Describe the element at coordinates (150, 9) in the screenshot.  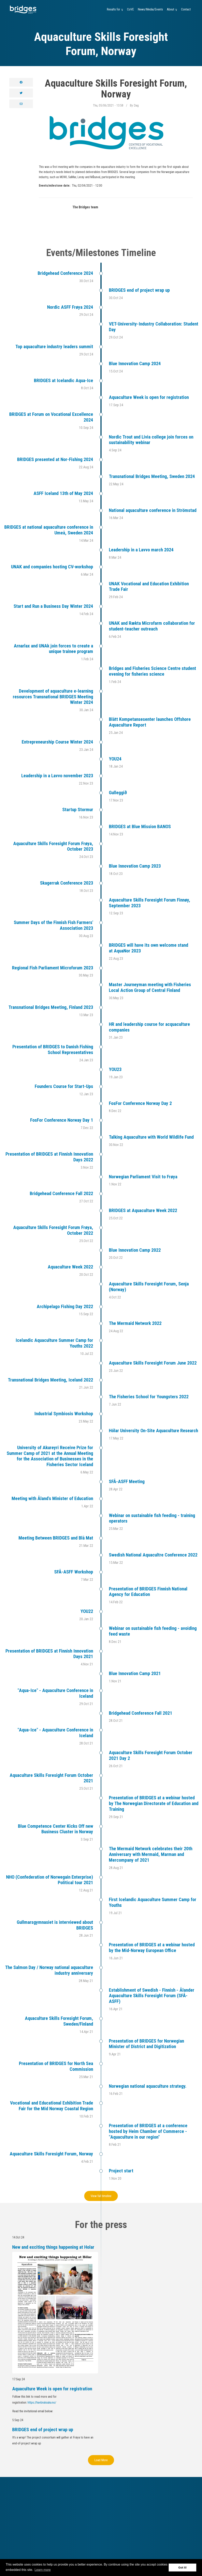
I see `News/Media/Events` at that location.